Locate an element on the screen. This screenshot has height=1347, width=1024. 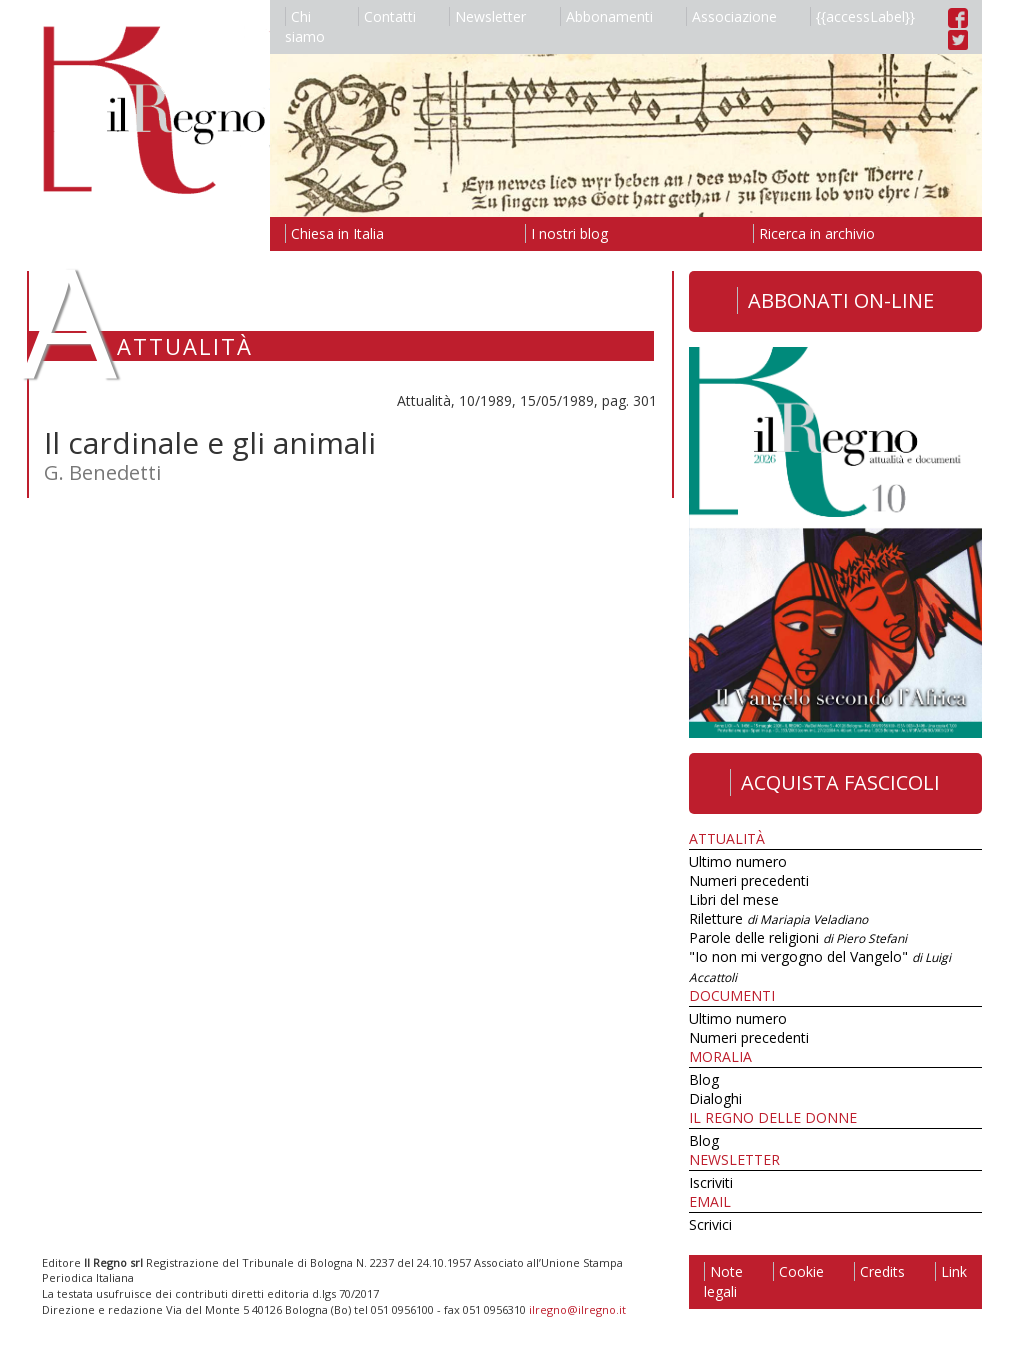
{{accessLabel}} is located at coordinates (862, 16).